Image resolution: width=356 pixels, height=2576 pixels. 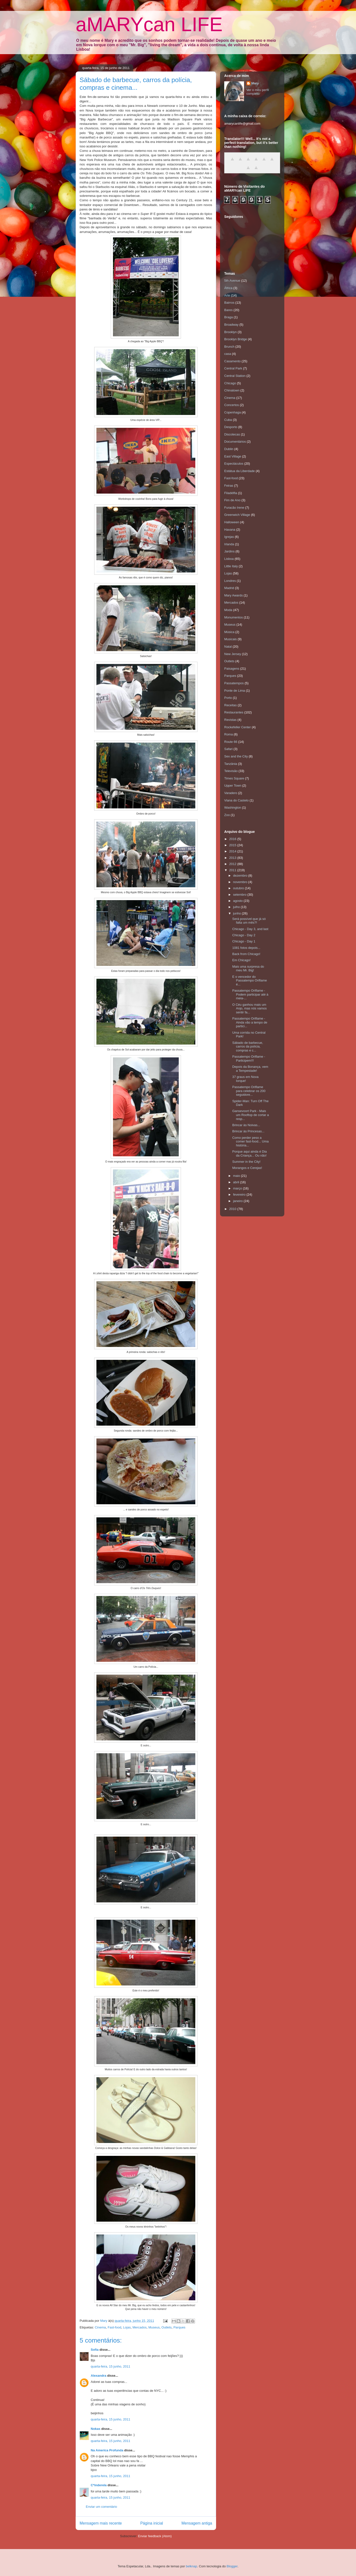 What do you see at coordinates (233, 1209) in the screenshot?
I see `2010` at bounding box center [233, 1209].